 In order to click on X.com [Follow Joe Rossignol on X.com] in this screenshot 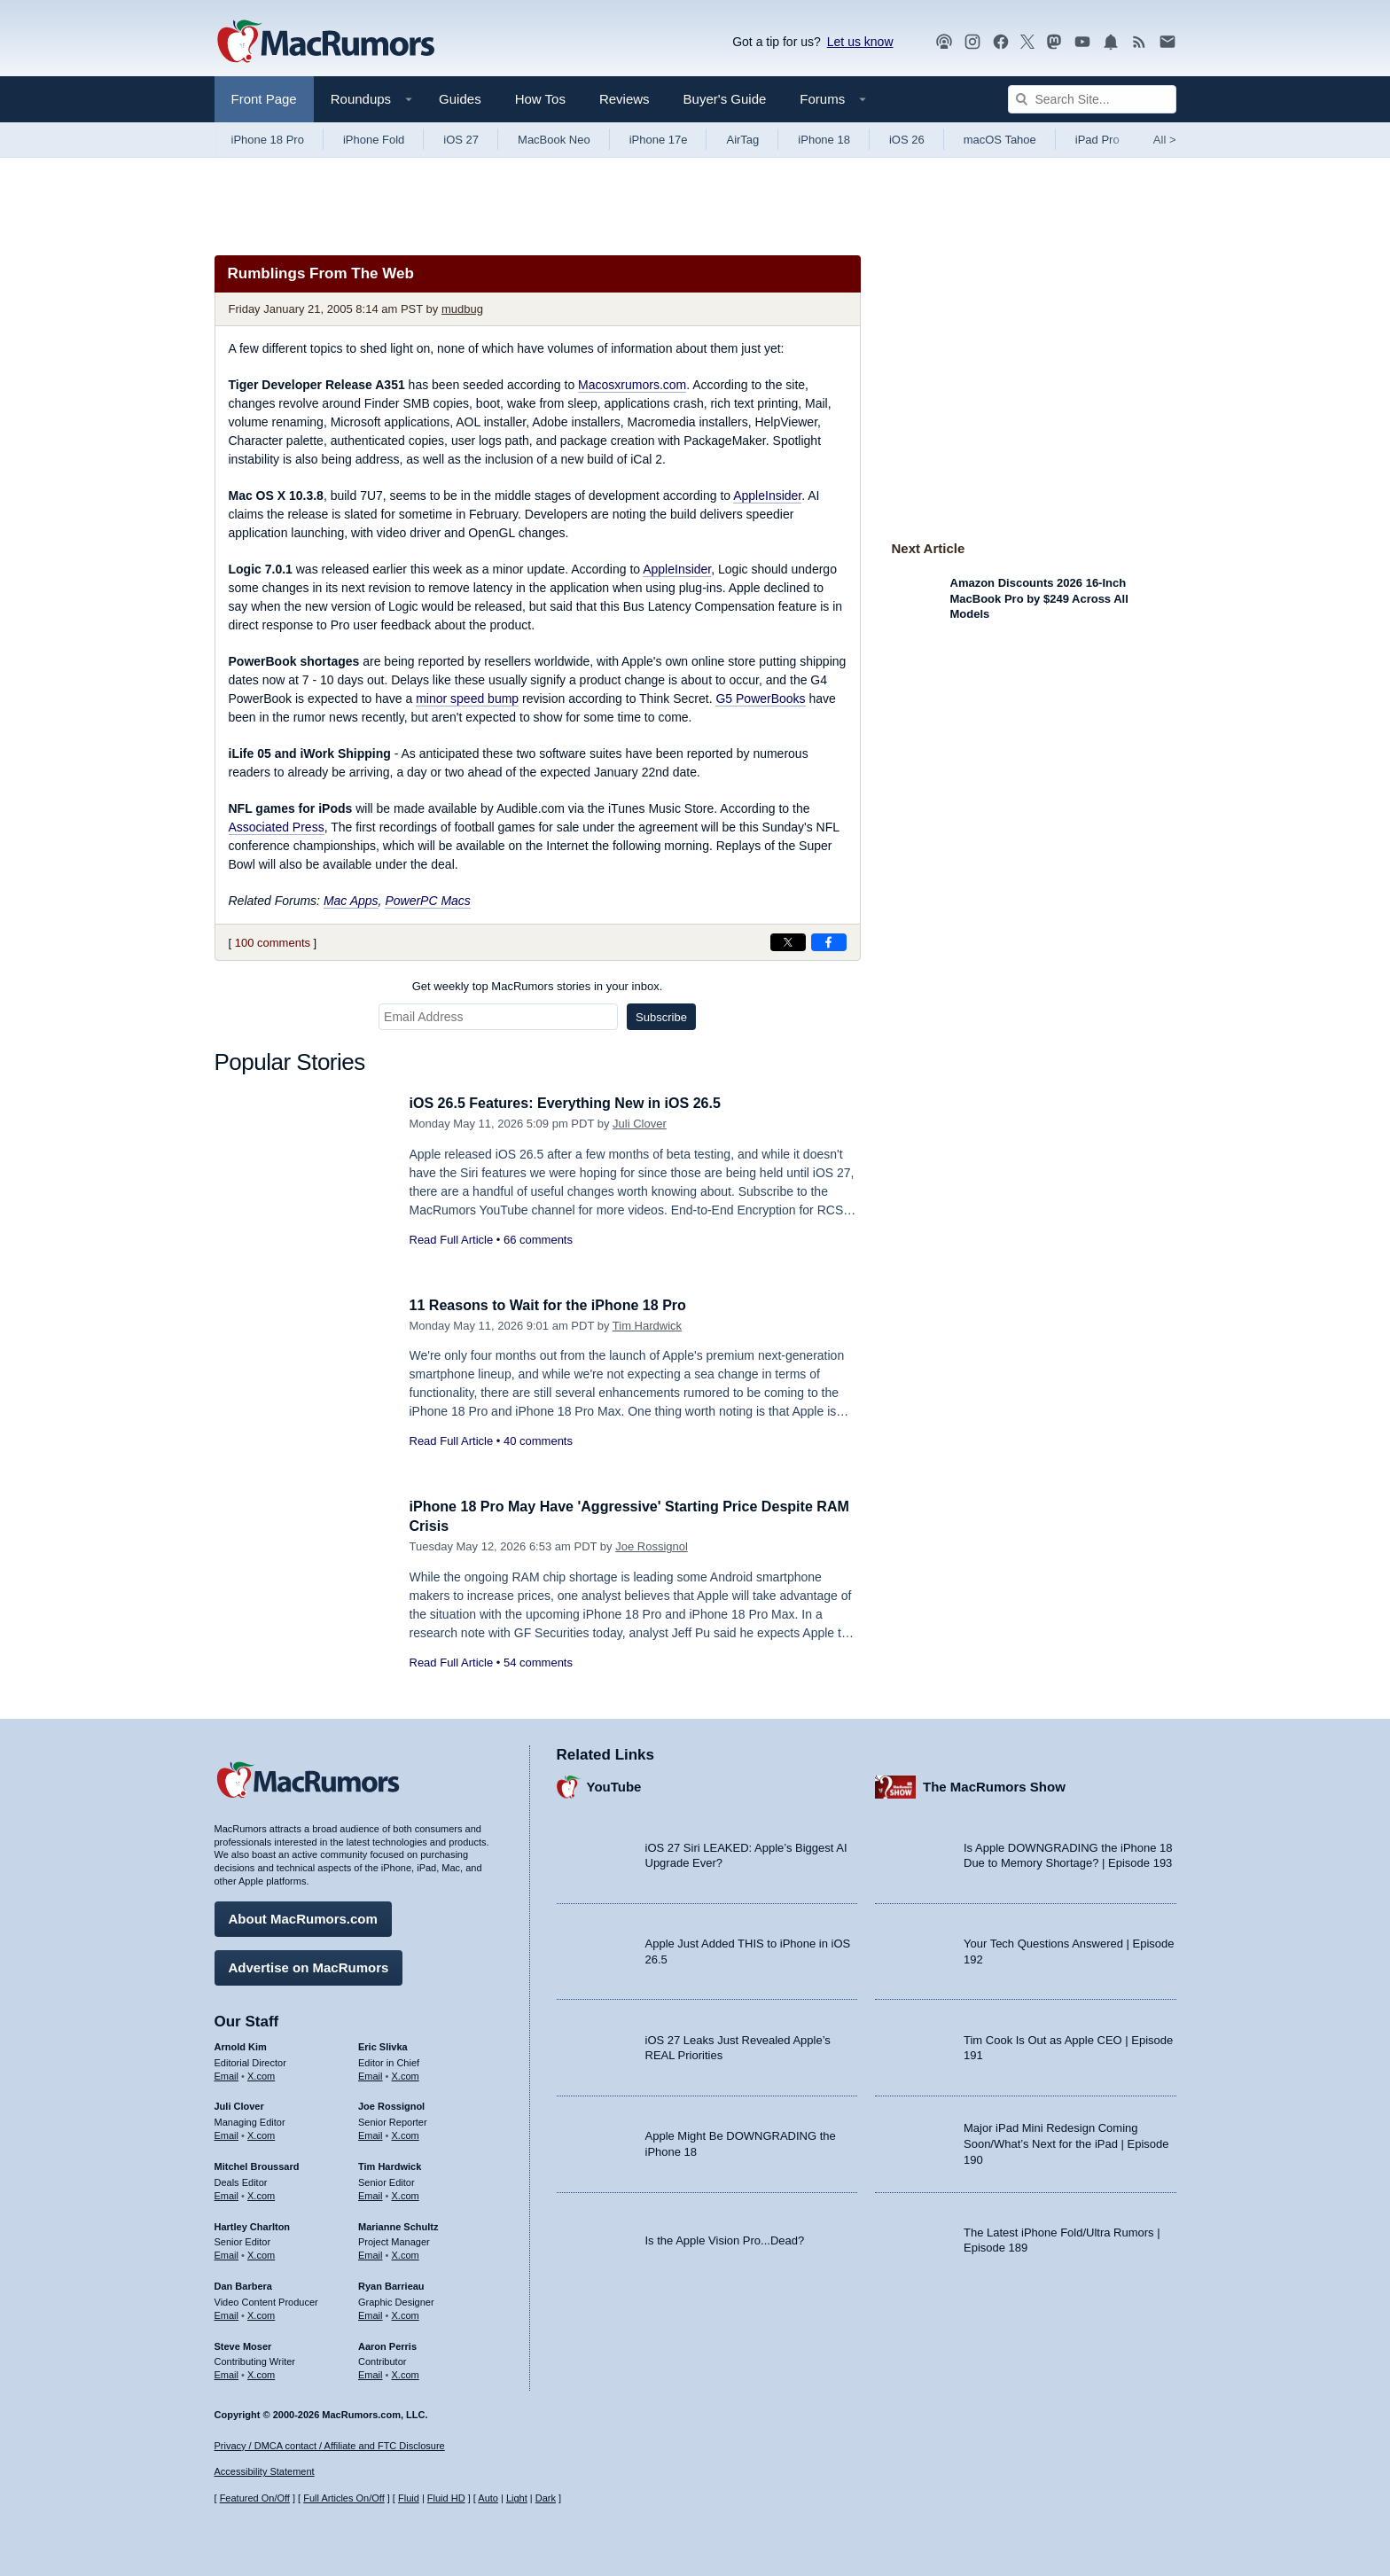, I will do `click(405, 2132)`.